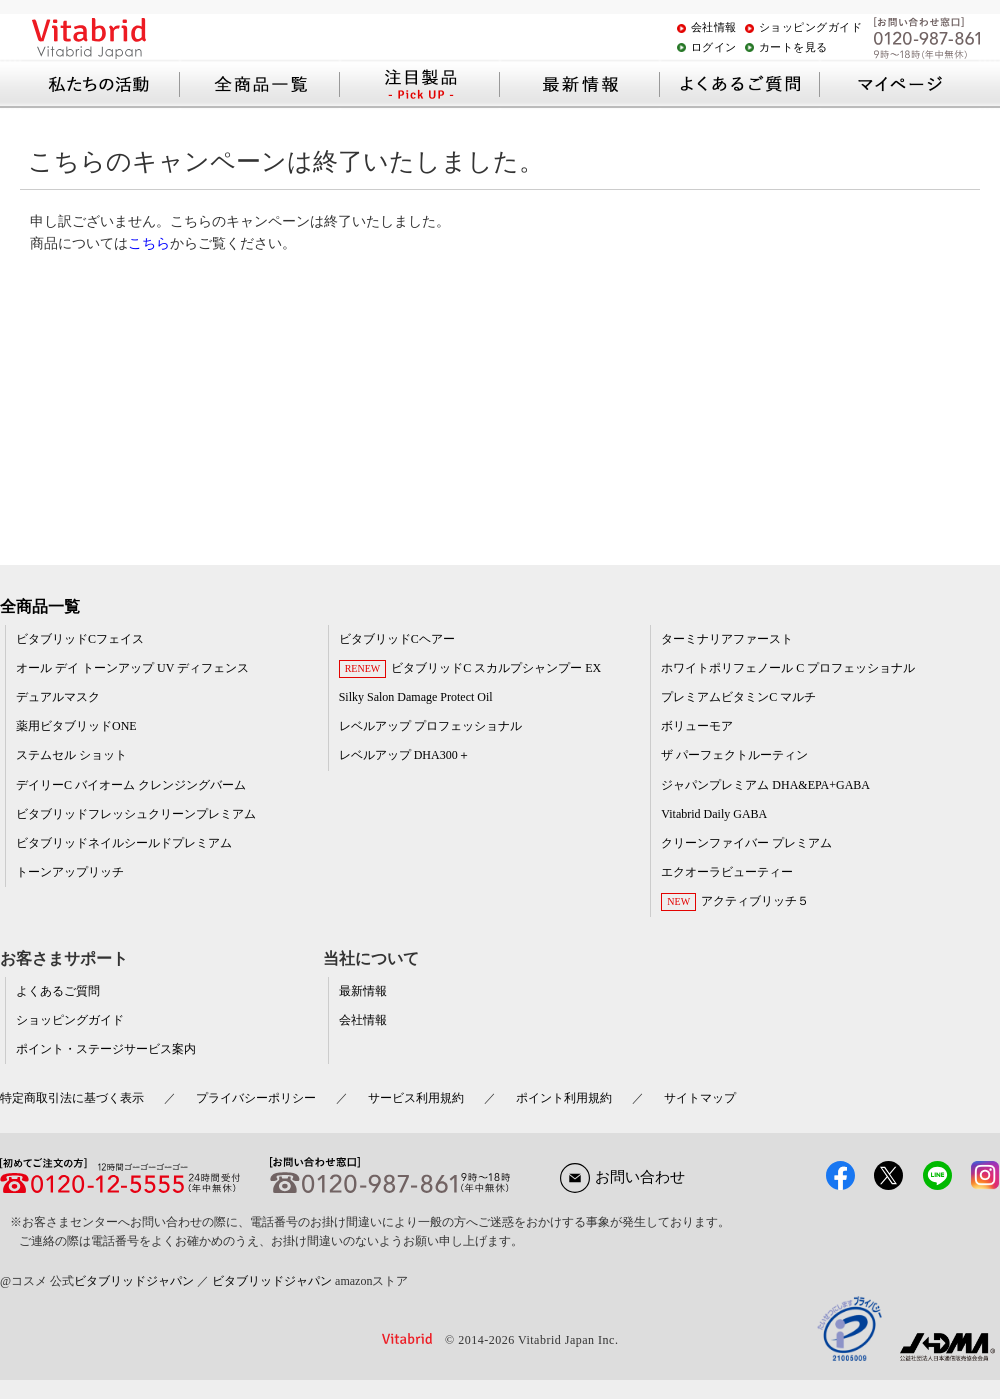 The image size is (1000, 1399). Describe the element at coordinates (416, 697) in the screenshot. I see `Silky Salon Damage Protect Oil` at that location.